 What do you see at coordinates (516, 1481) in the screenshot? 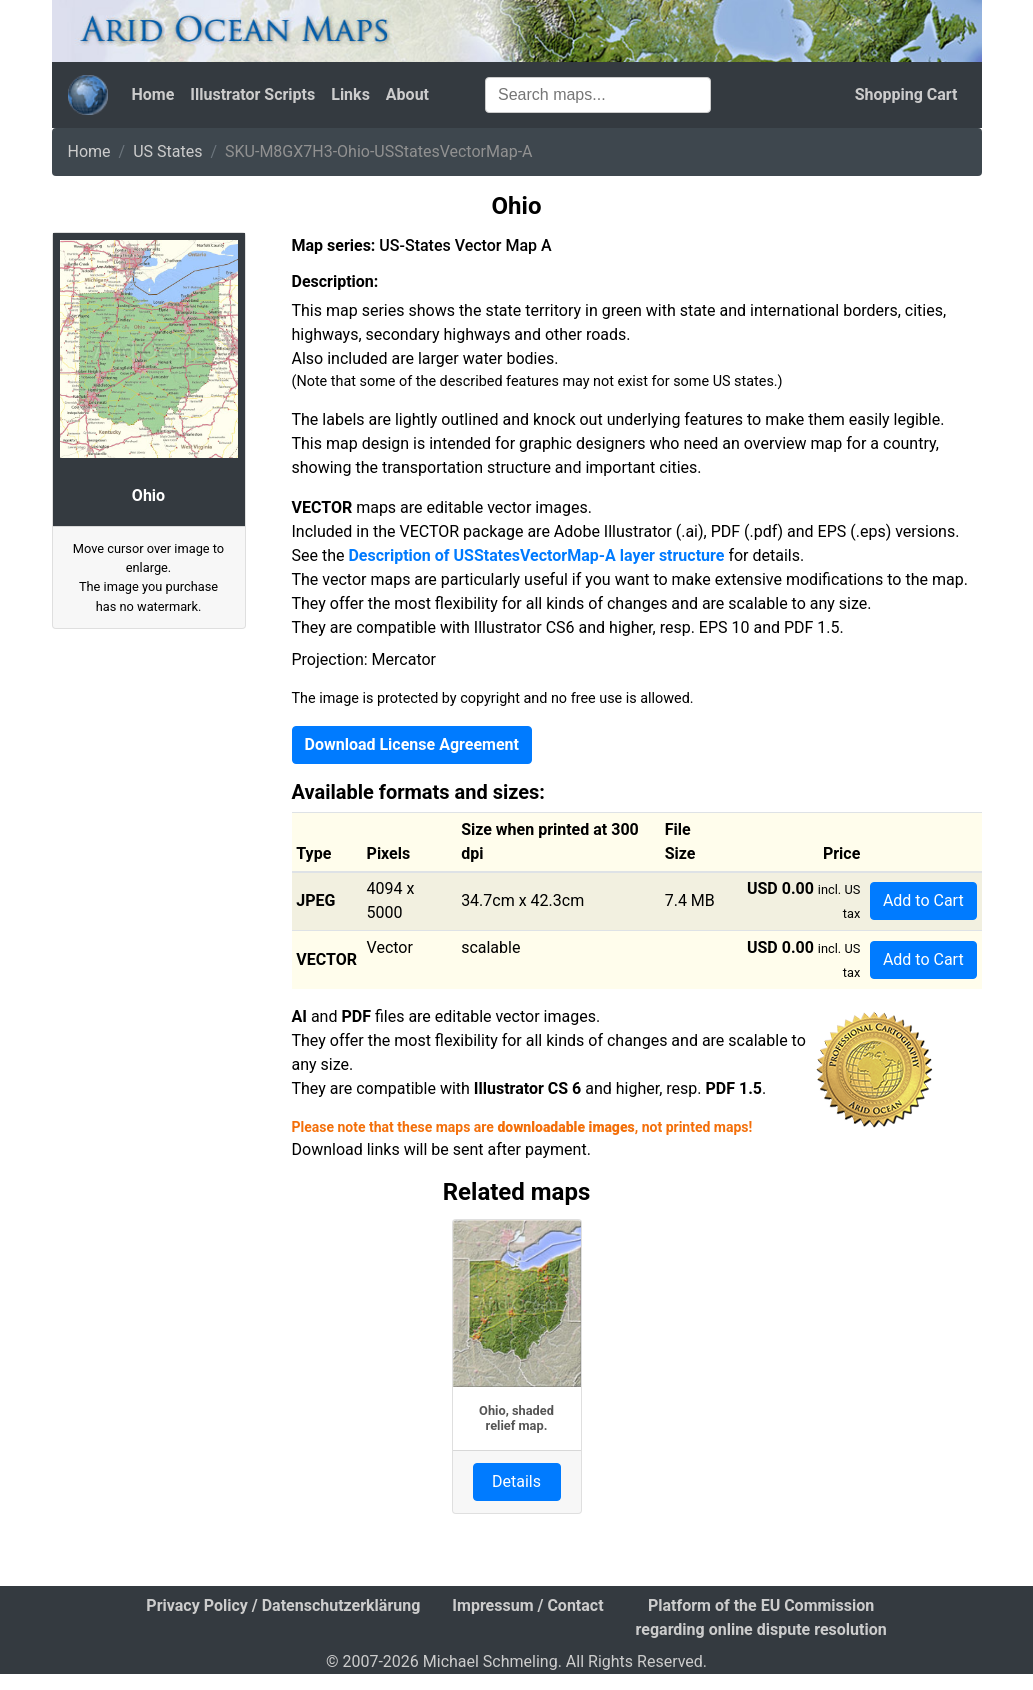
I see `Details` at bounding box center [516, 1481].